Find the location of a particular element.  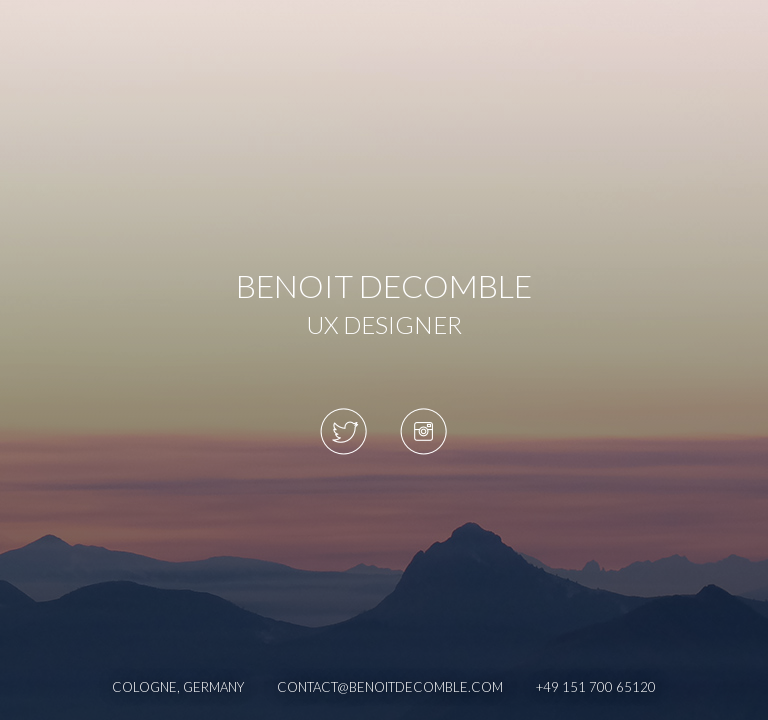

contact@benoitdecomble.com is located at coordinates (390, 687).